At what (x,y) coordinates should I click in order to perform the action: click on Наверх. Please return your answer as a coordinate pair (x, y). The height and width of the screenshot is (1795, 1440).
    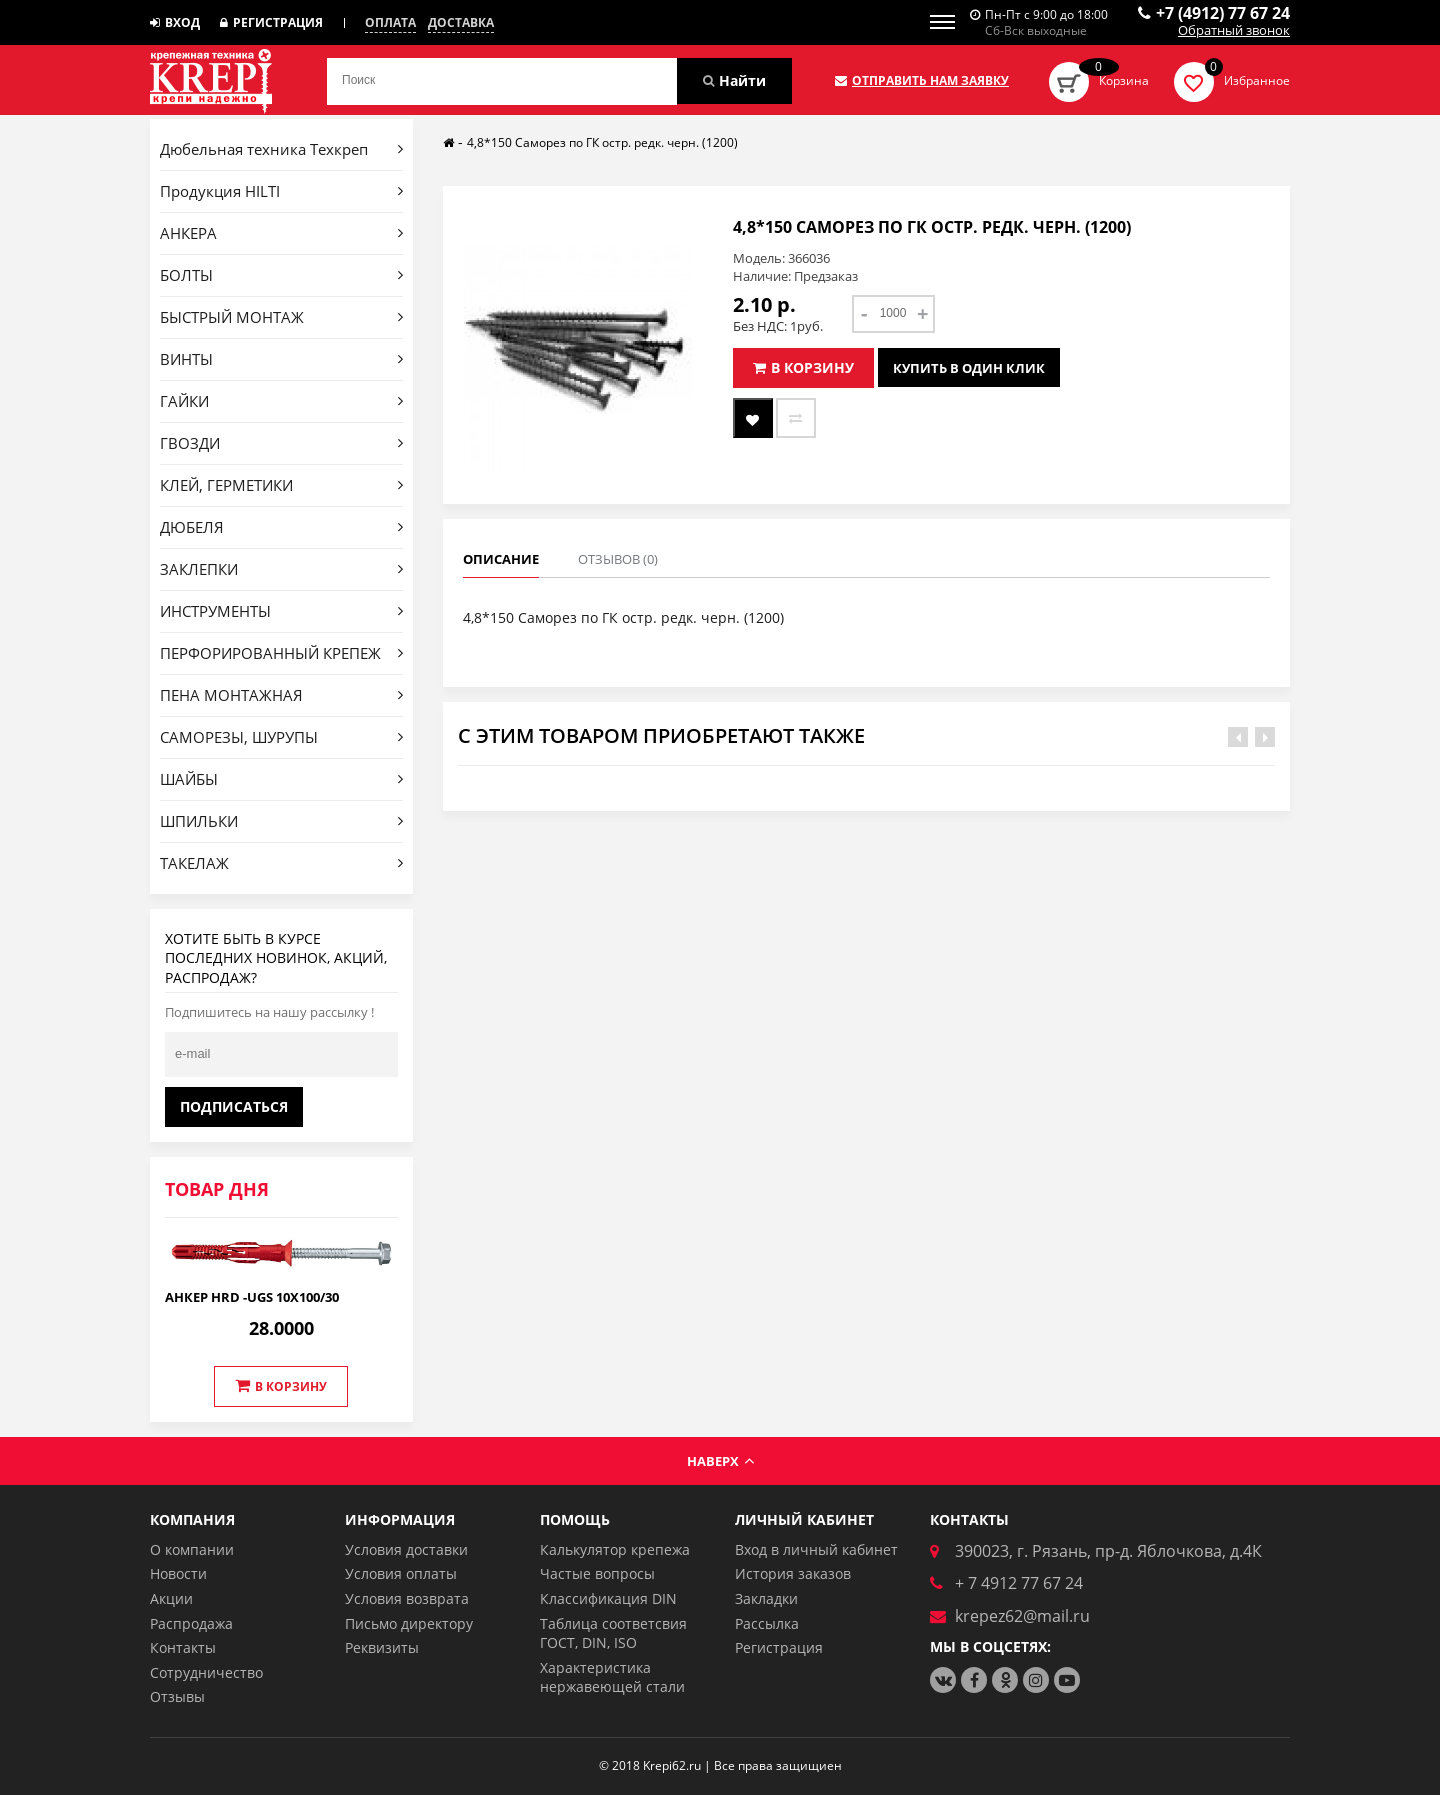
    Looking at the image, I should click on (720, 1461).